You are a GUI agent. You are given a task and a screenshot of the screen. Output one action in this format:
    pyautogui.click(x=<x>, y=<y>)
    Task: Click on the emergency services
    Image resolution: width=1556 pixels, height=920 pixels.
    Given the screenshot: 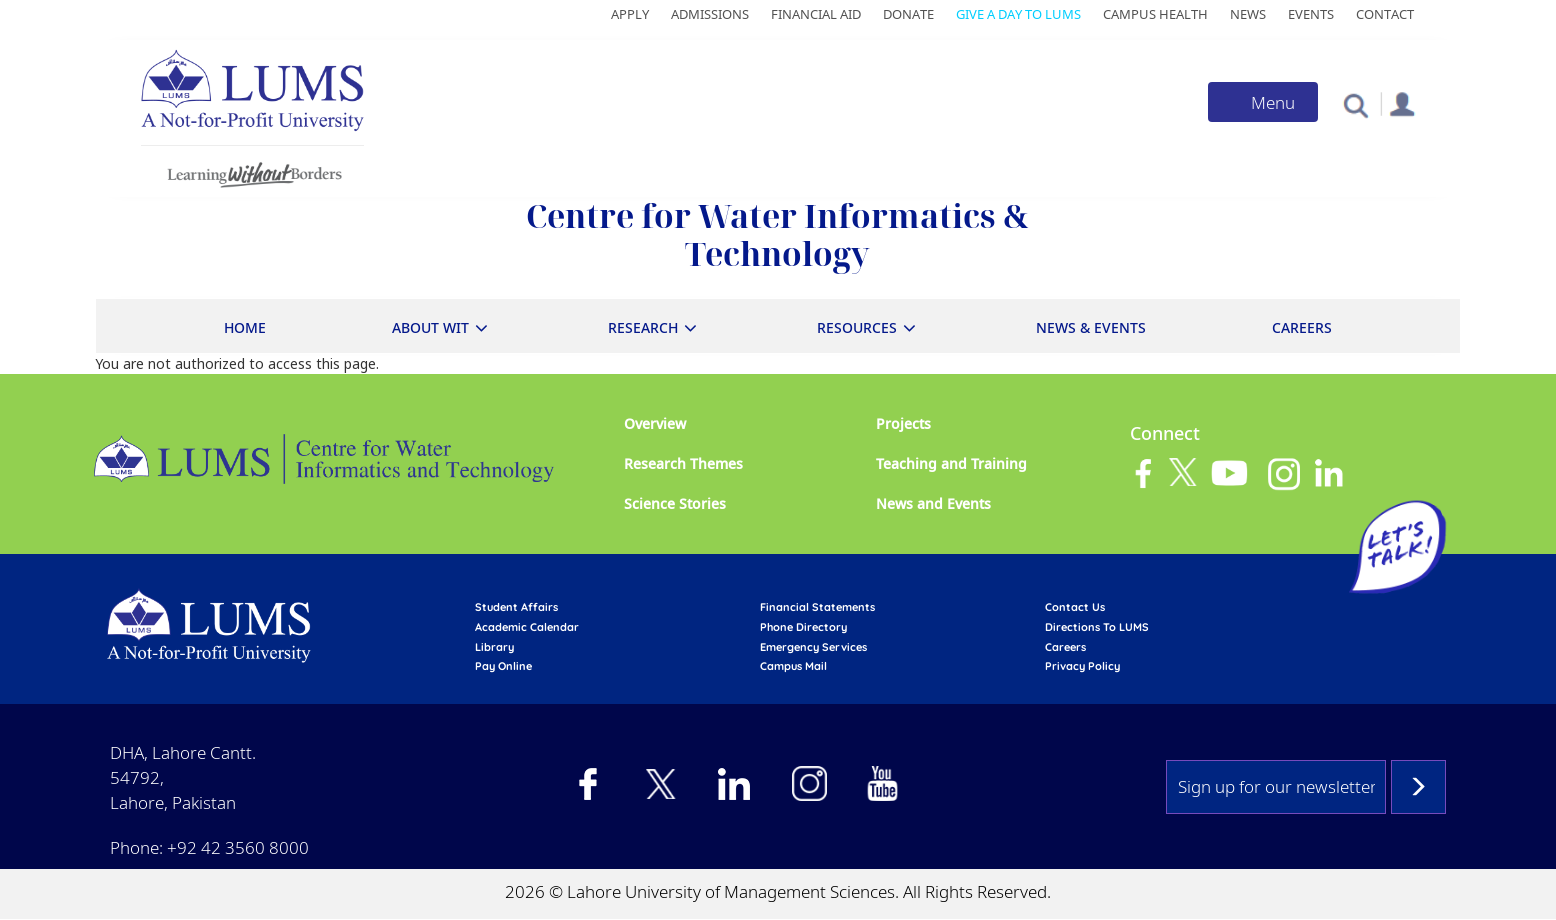 What is the action you would take?
    pyautogui.click(x=813, y=647)
    